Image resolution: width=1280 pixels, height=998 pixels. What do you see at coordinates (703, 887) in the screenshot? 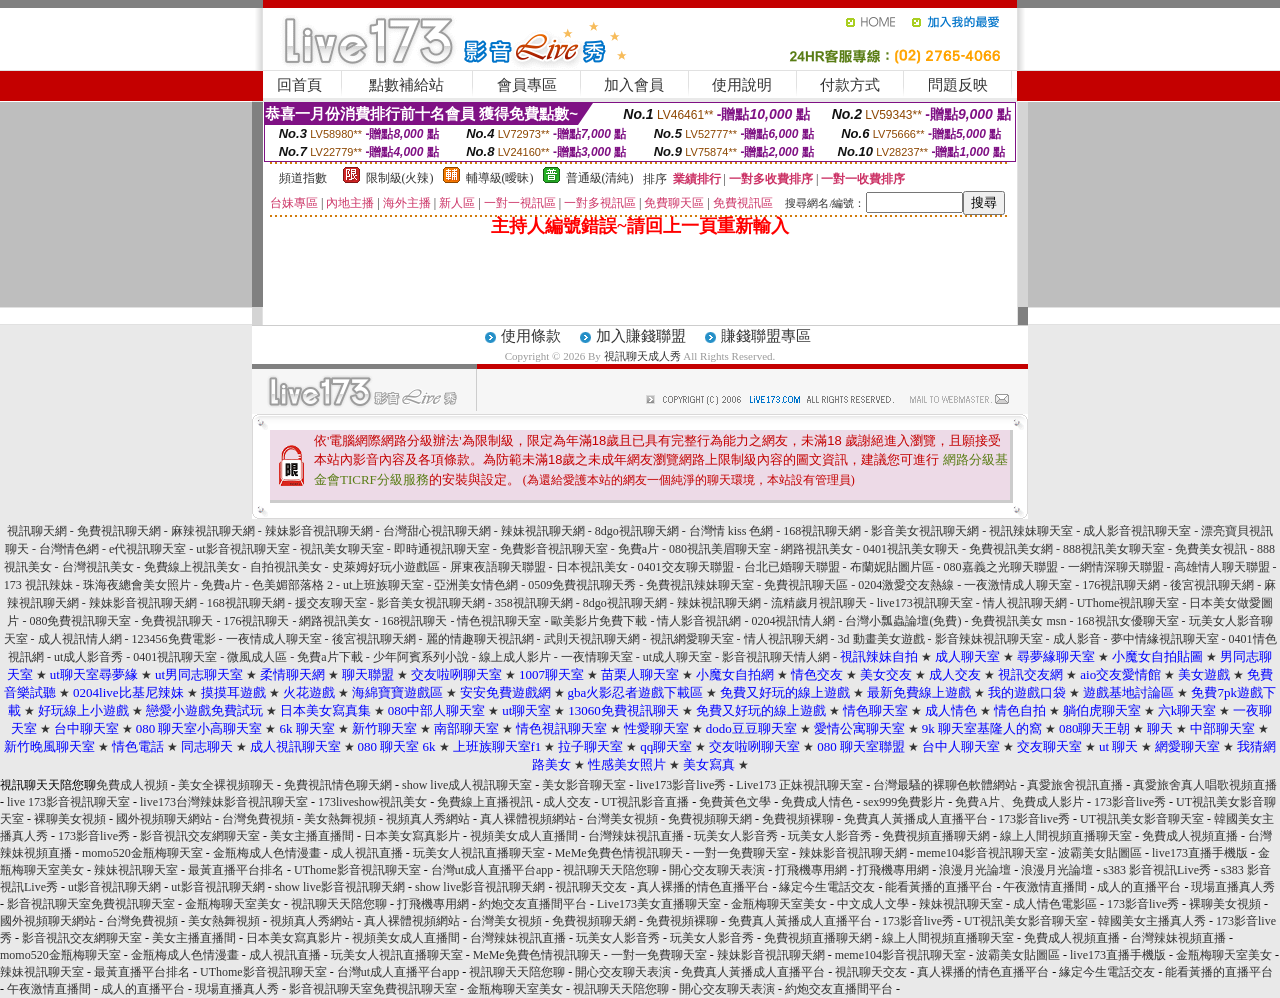
I see `真人裸播的情色直播平台` at bounding box center [703, 887].